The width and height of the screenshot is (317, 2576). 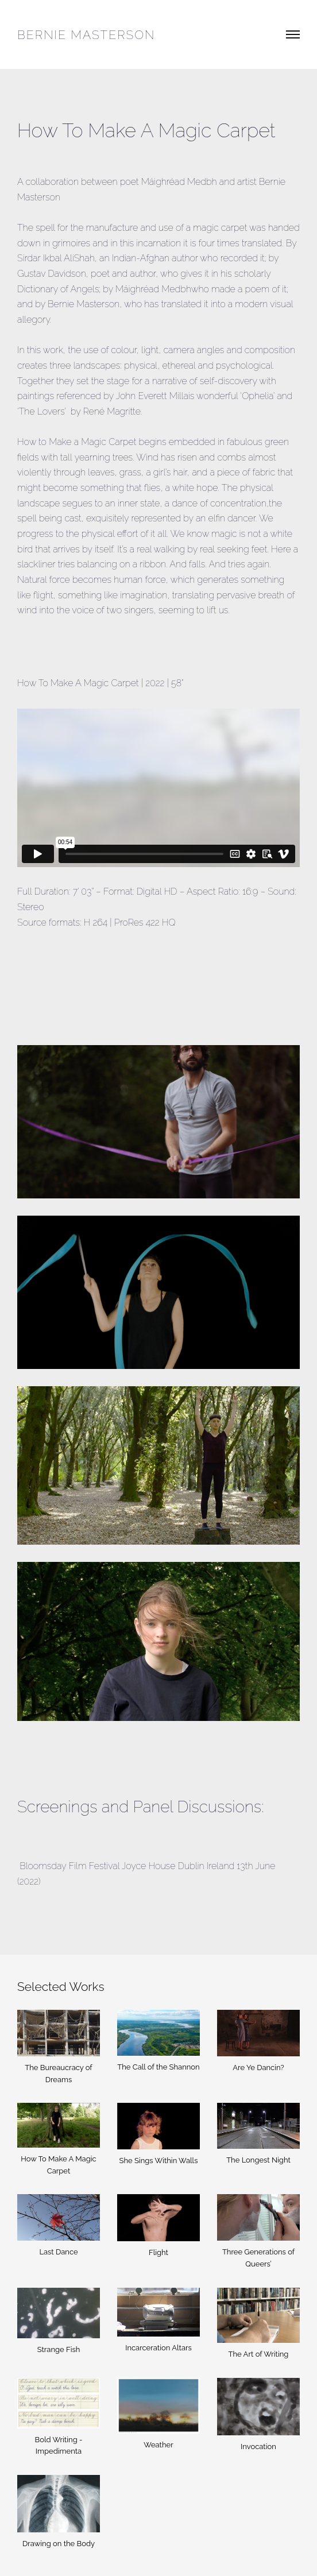 I want to click on Last Dance, so click(x=58, y=2252).